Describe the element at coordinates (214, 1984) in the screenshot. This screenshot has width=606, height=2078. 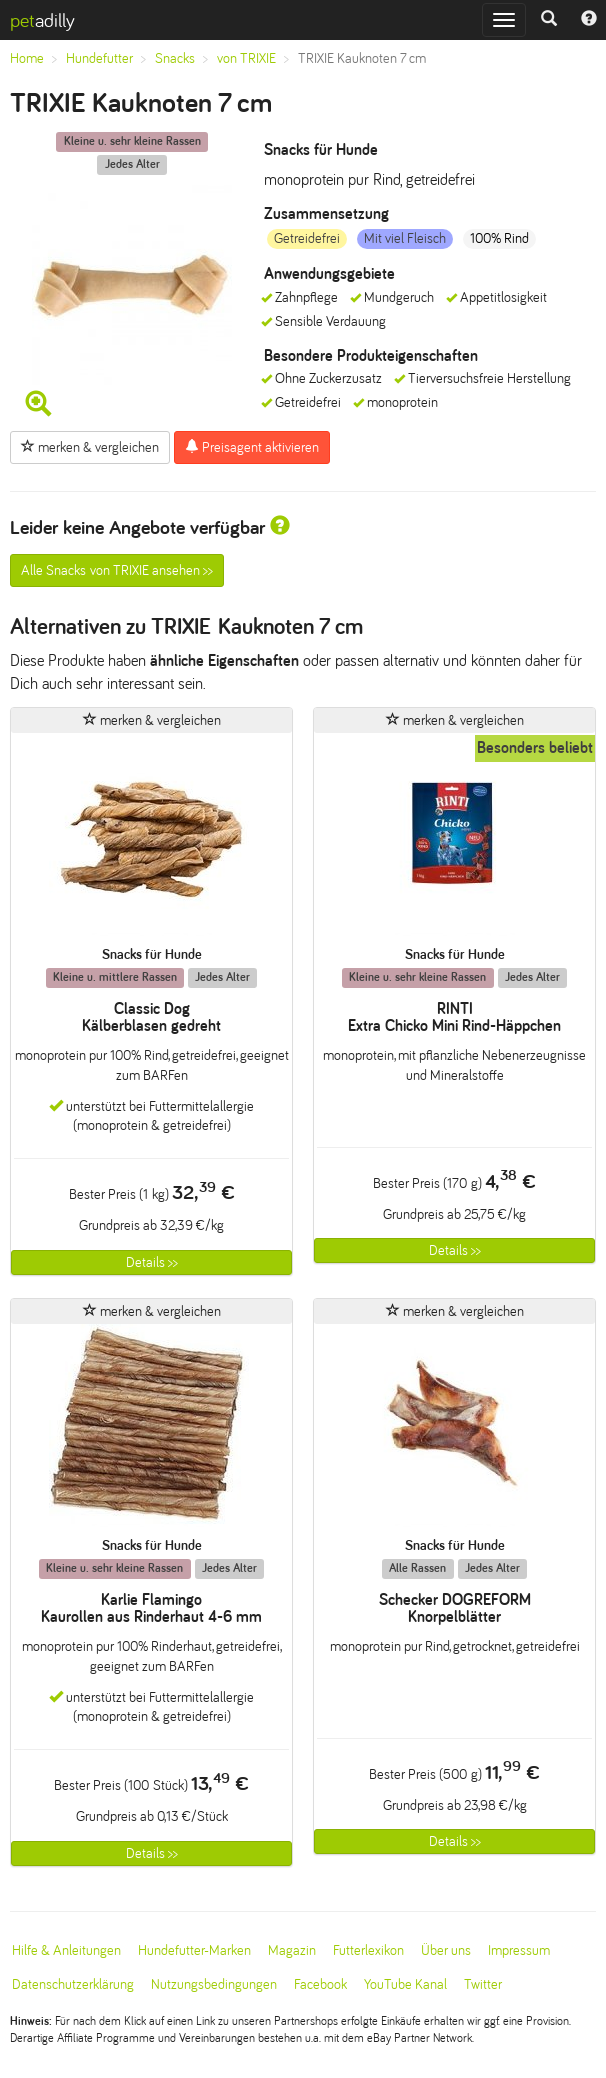
I see `Nutzungsbedingungen` at that location.